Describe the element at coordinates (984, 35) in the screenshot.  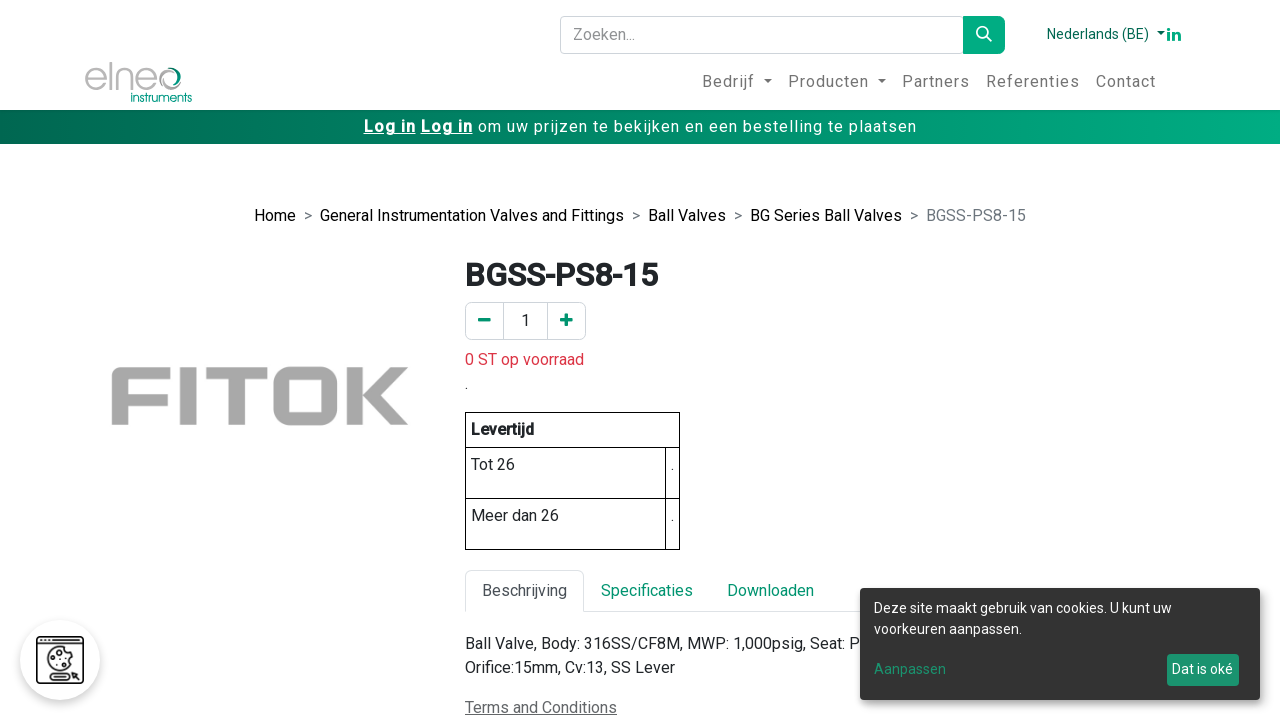
I see `[Zoeken]` at that location.